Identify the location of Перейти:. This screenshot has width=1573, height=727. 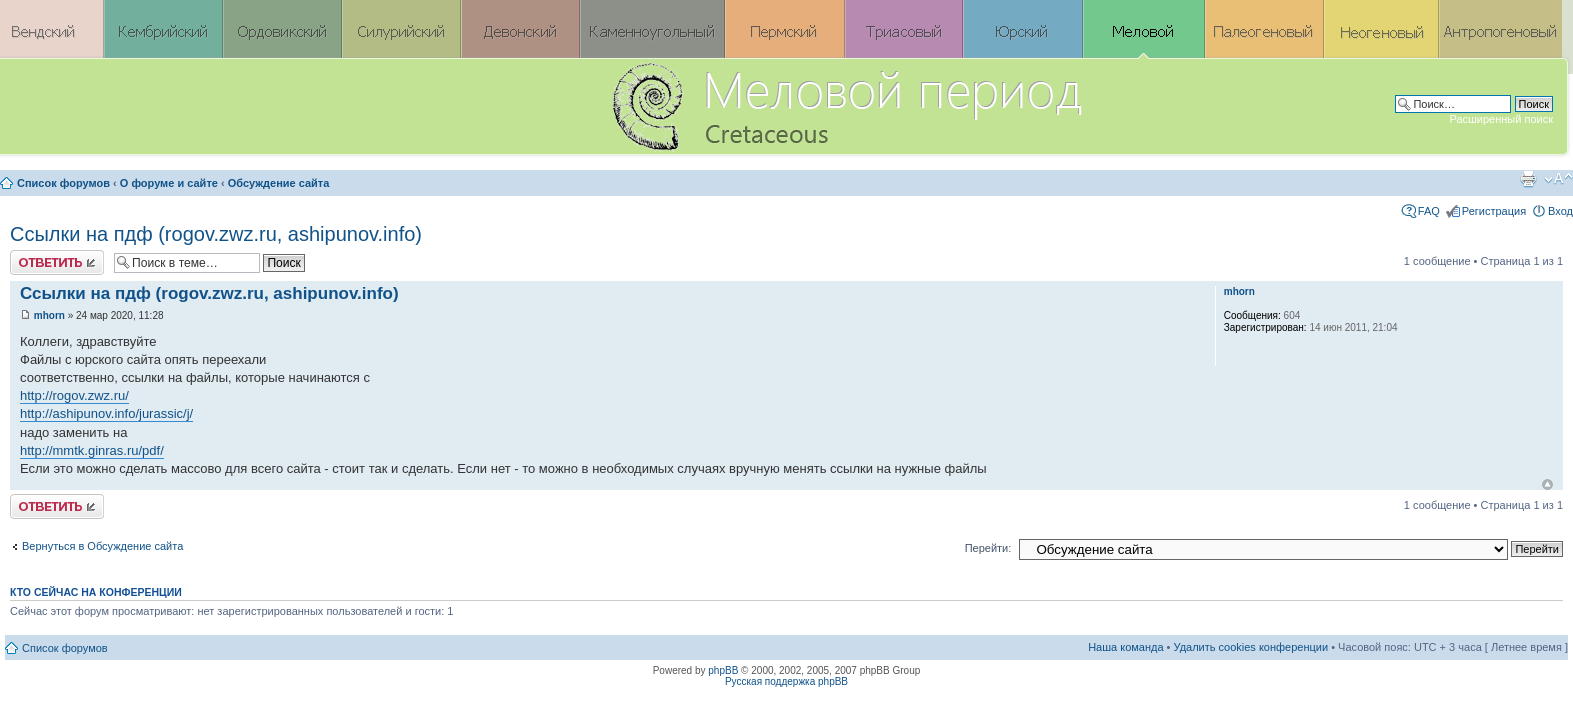
(988, 548).